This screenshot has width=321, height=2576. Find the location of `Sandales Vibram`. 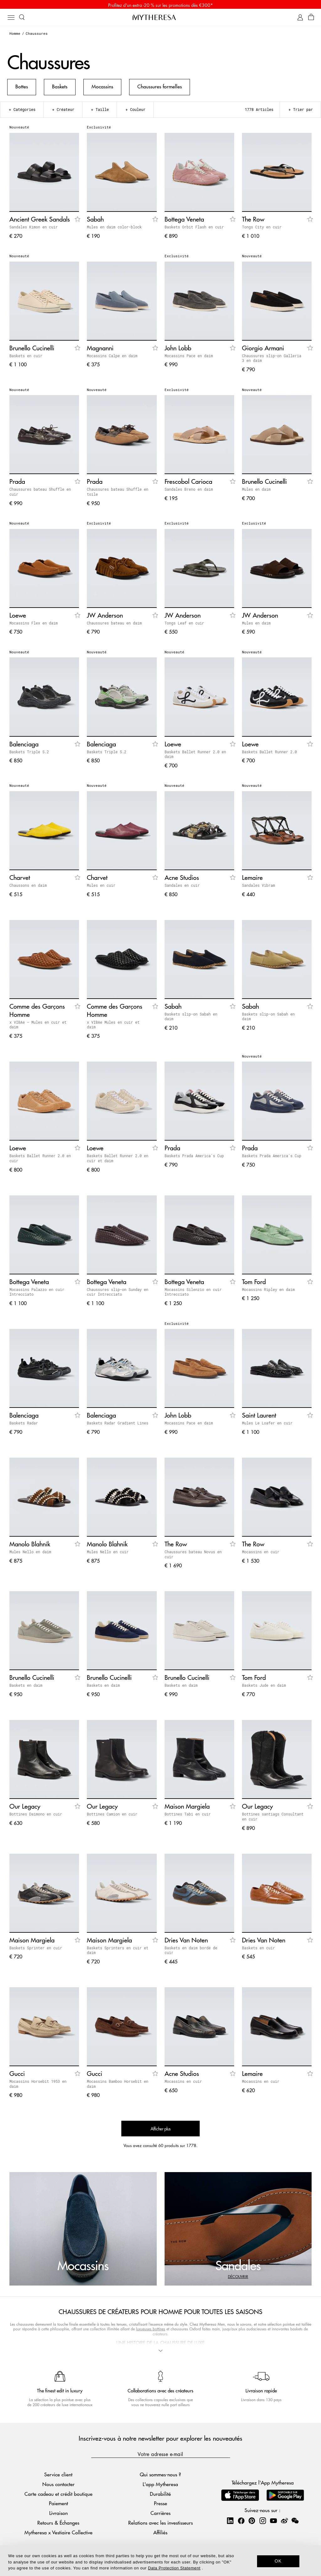

Sandales Vibram is located at coordinates (258, 887).